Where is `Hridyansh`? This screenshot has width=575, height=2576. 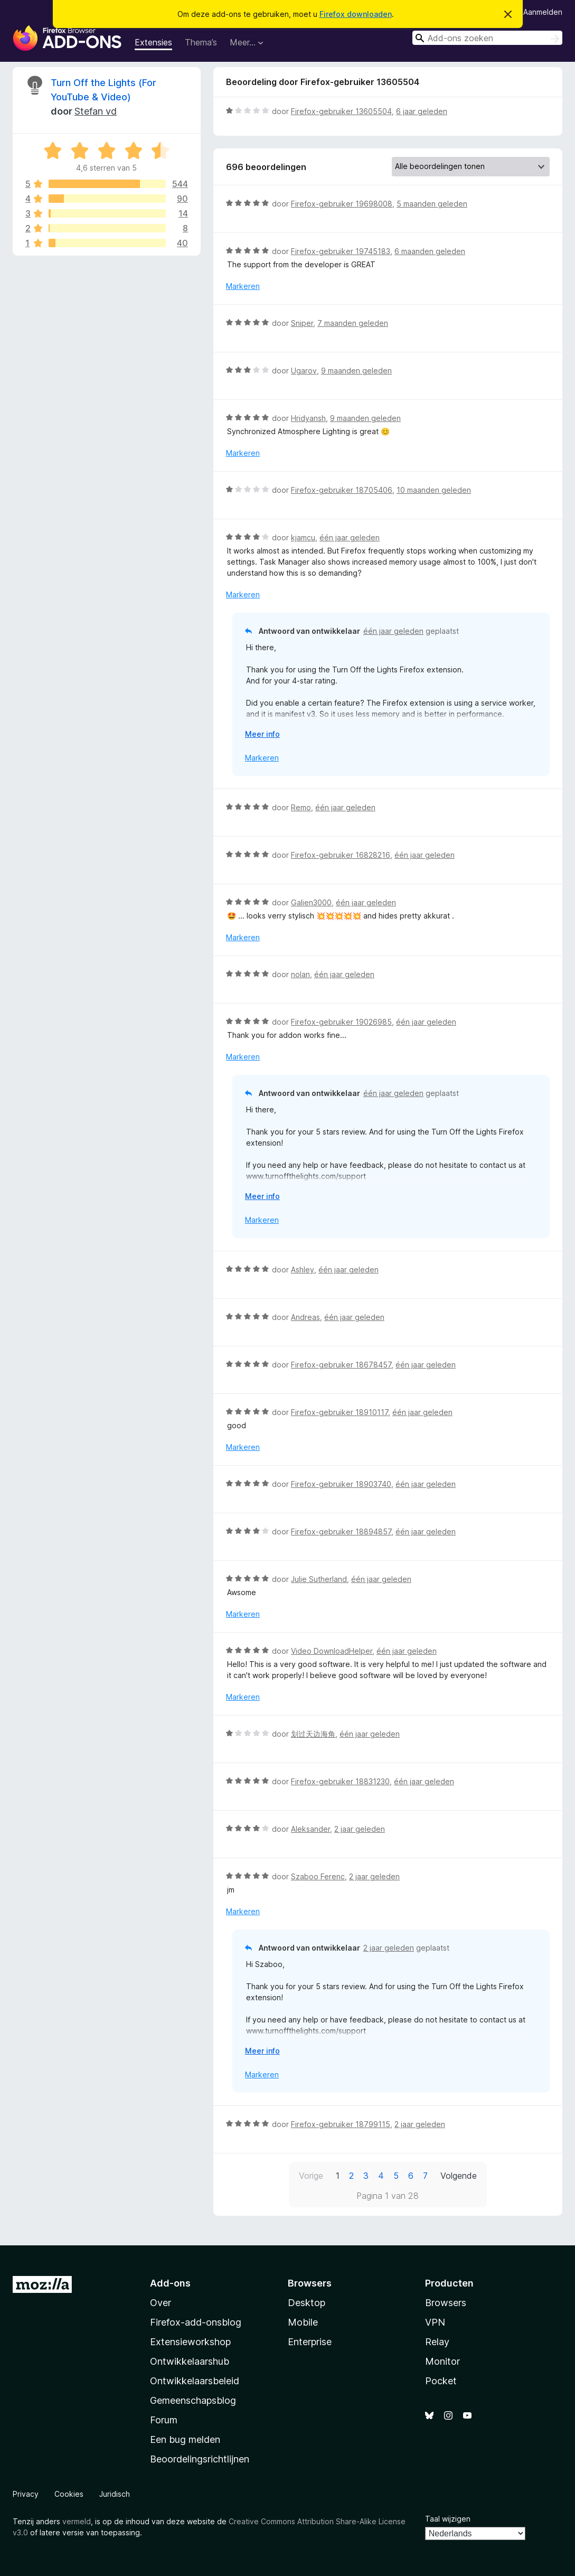 Hridyansh is located at coordinates (308, 418).